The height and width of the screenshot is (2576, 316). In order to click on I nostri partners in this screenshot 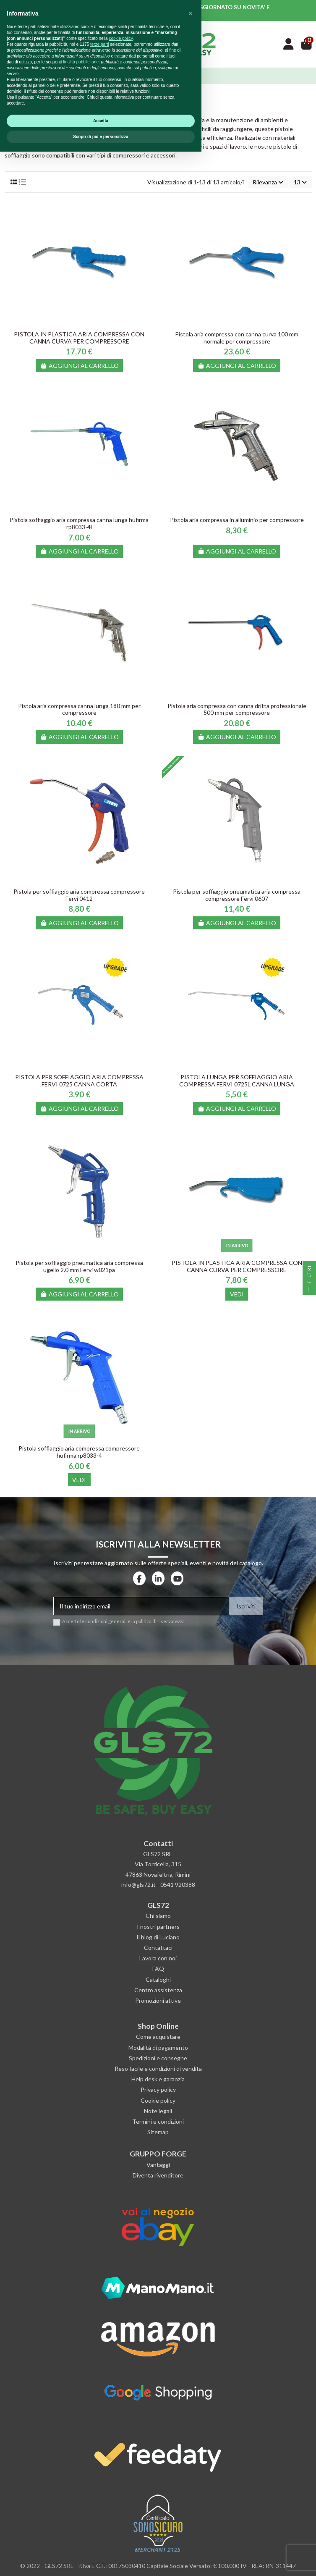, I will do `click(158, 1926)`.